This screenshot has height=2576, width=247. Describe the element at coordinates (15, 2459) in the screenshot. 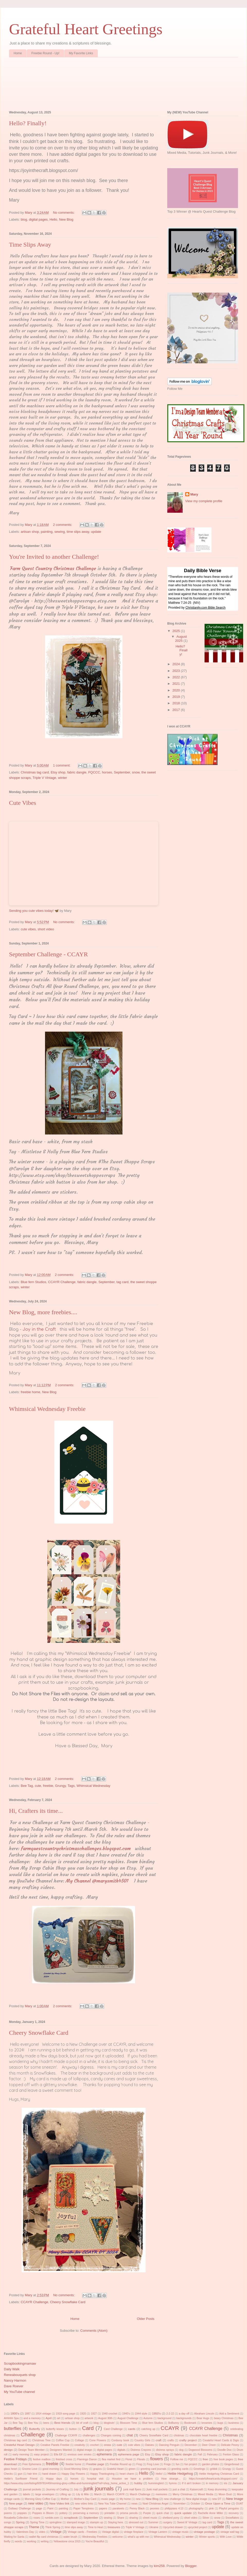

I see `Festive Fridays` at that location.